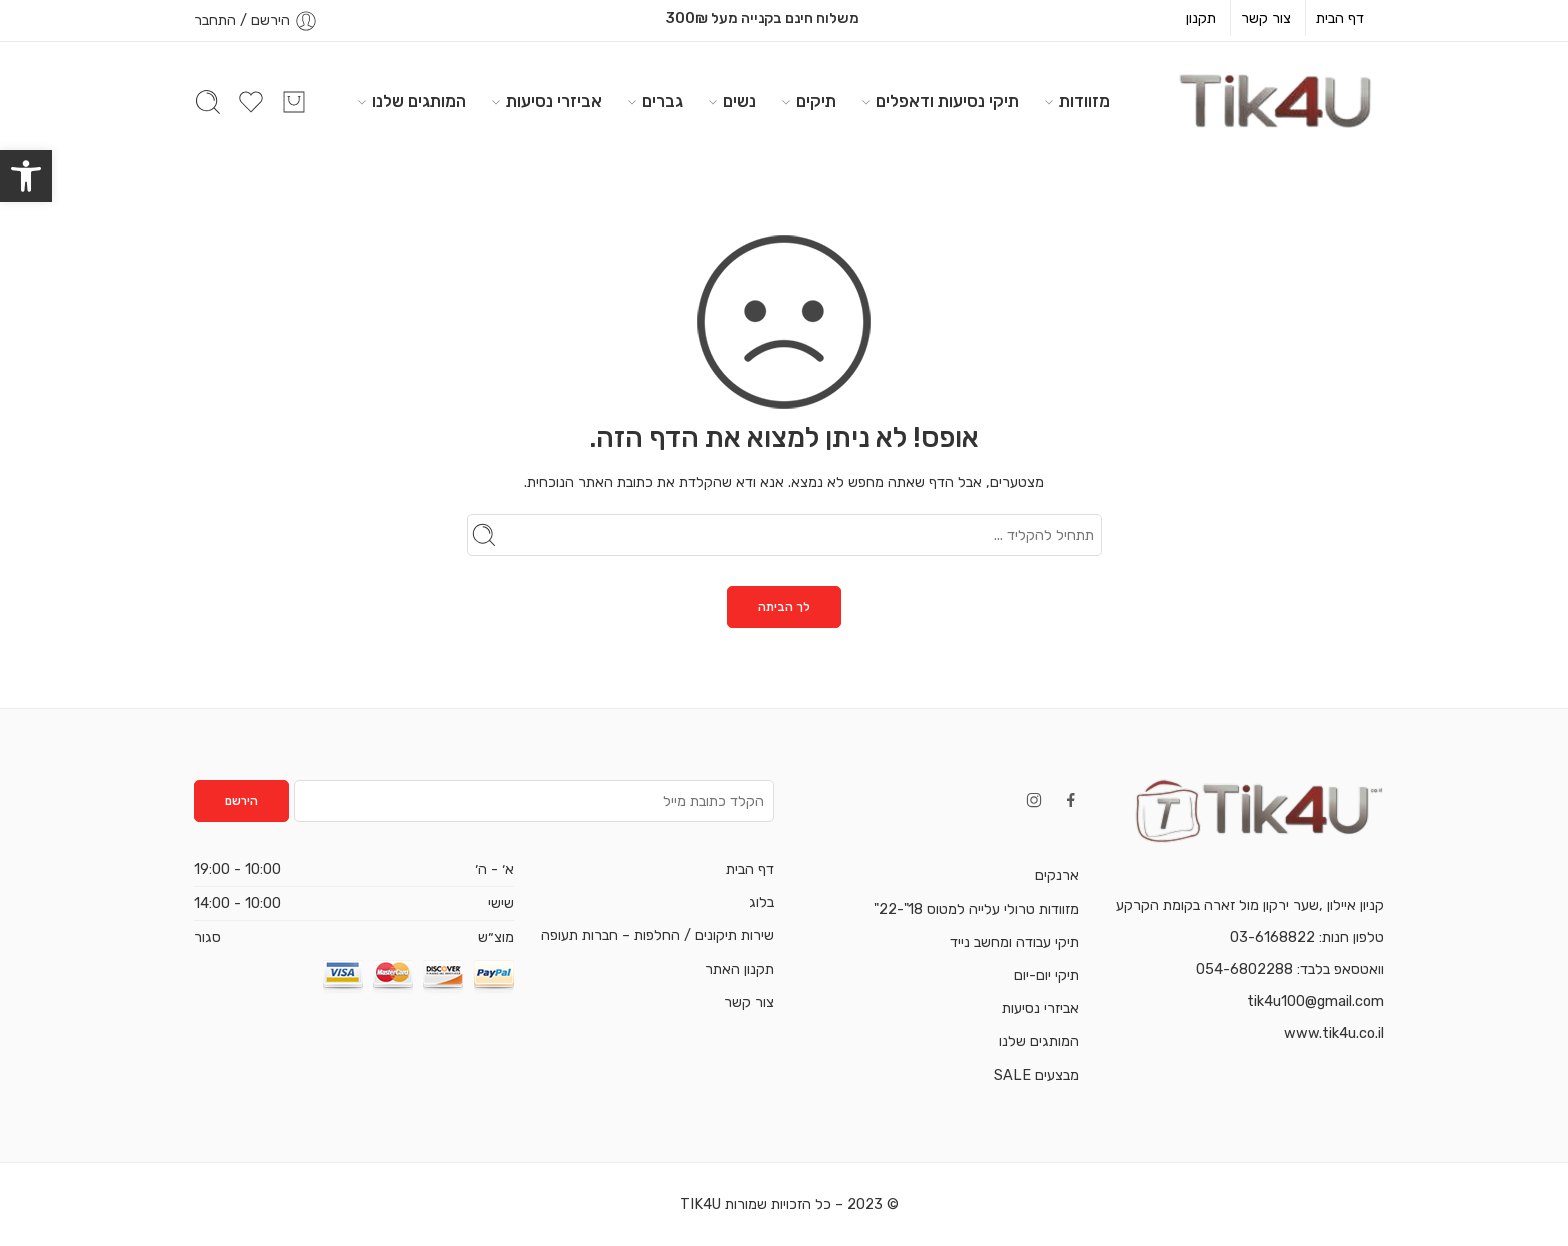 The width and height of the screenshot is (1568, 1246). Describe the element at coordinates (1266, 18) in the screenshot. I see `צור קשר` at that location.